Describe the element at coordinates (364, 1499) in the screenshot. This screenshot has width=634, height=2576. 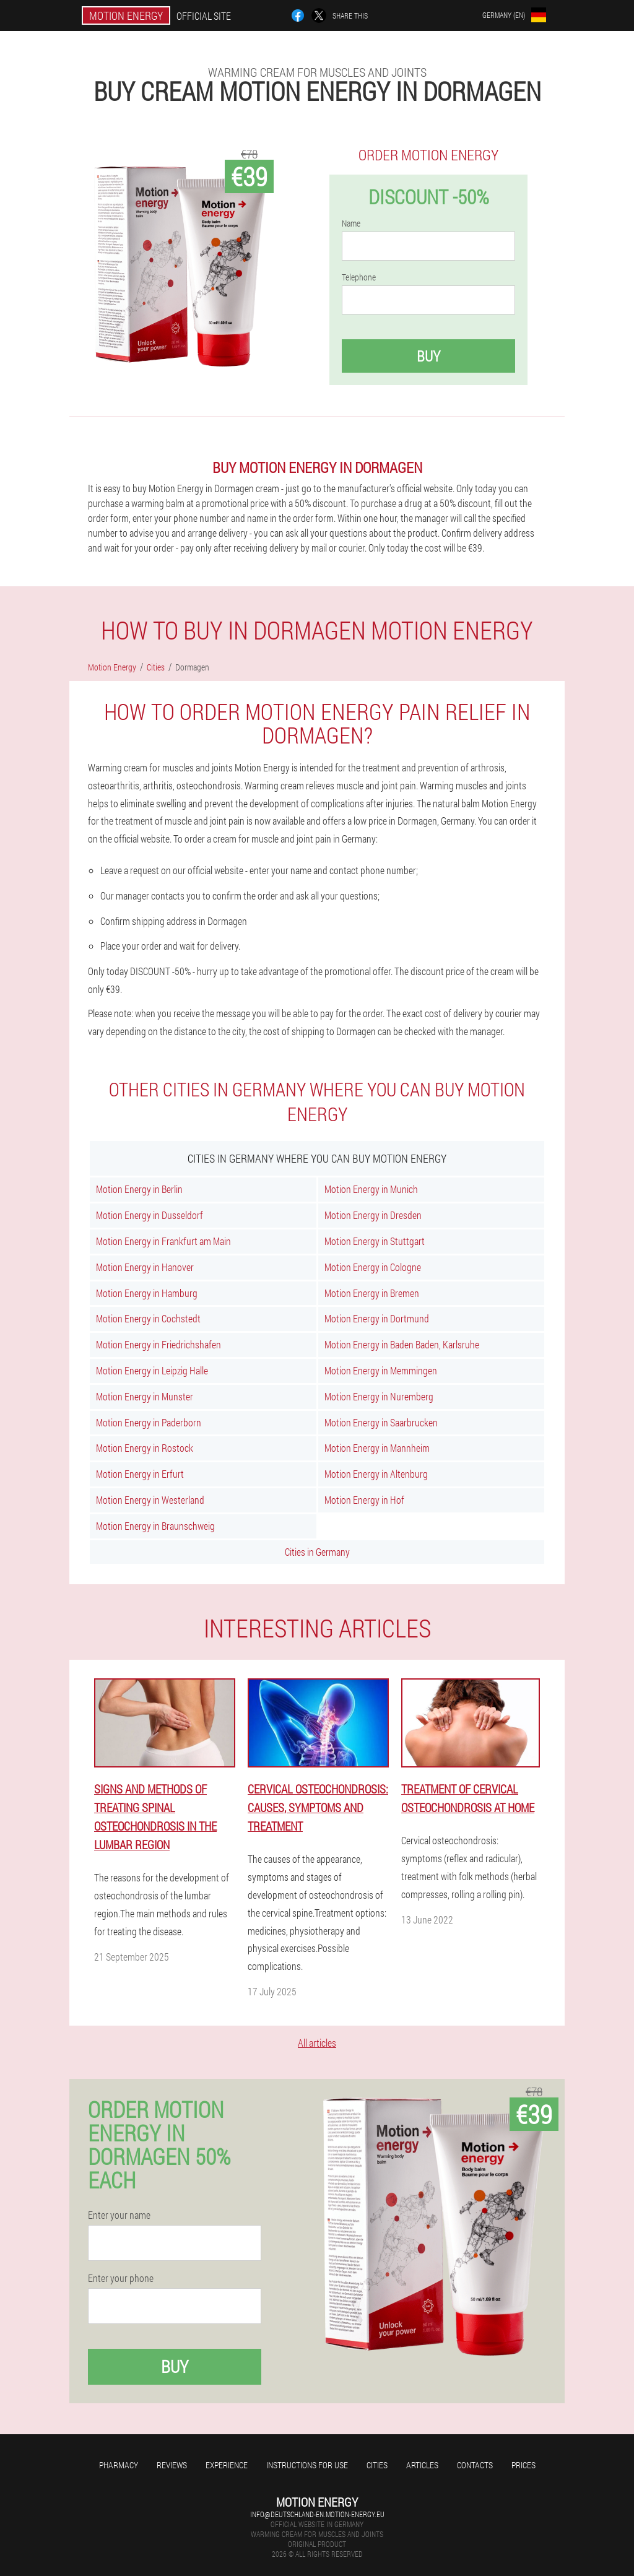
I see `Motion Energy in Hof` at that location.